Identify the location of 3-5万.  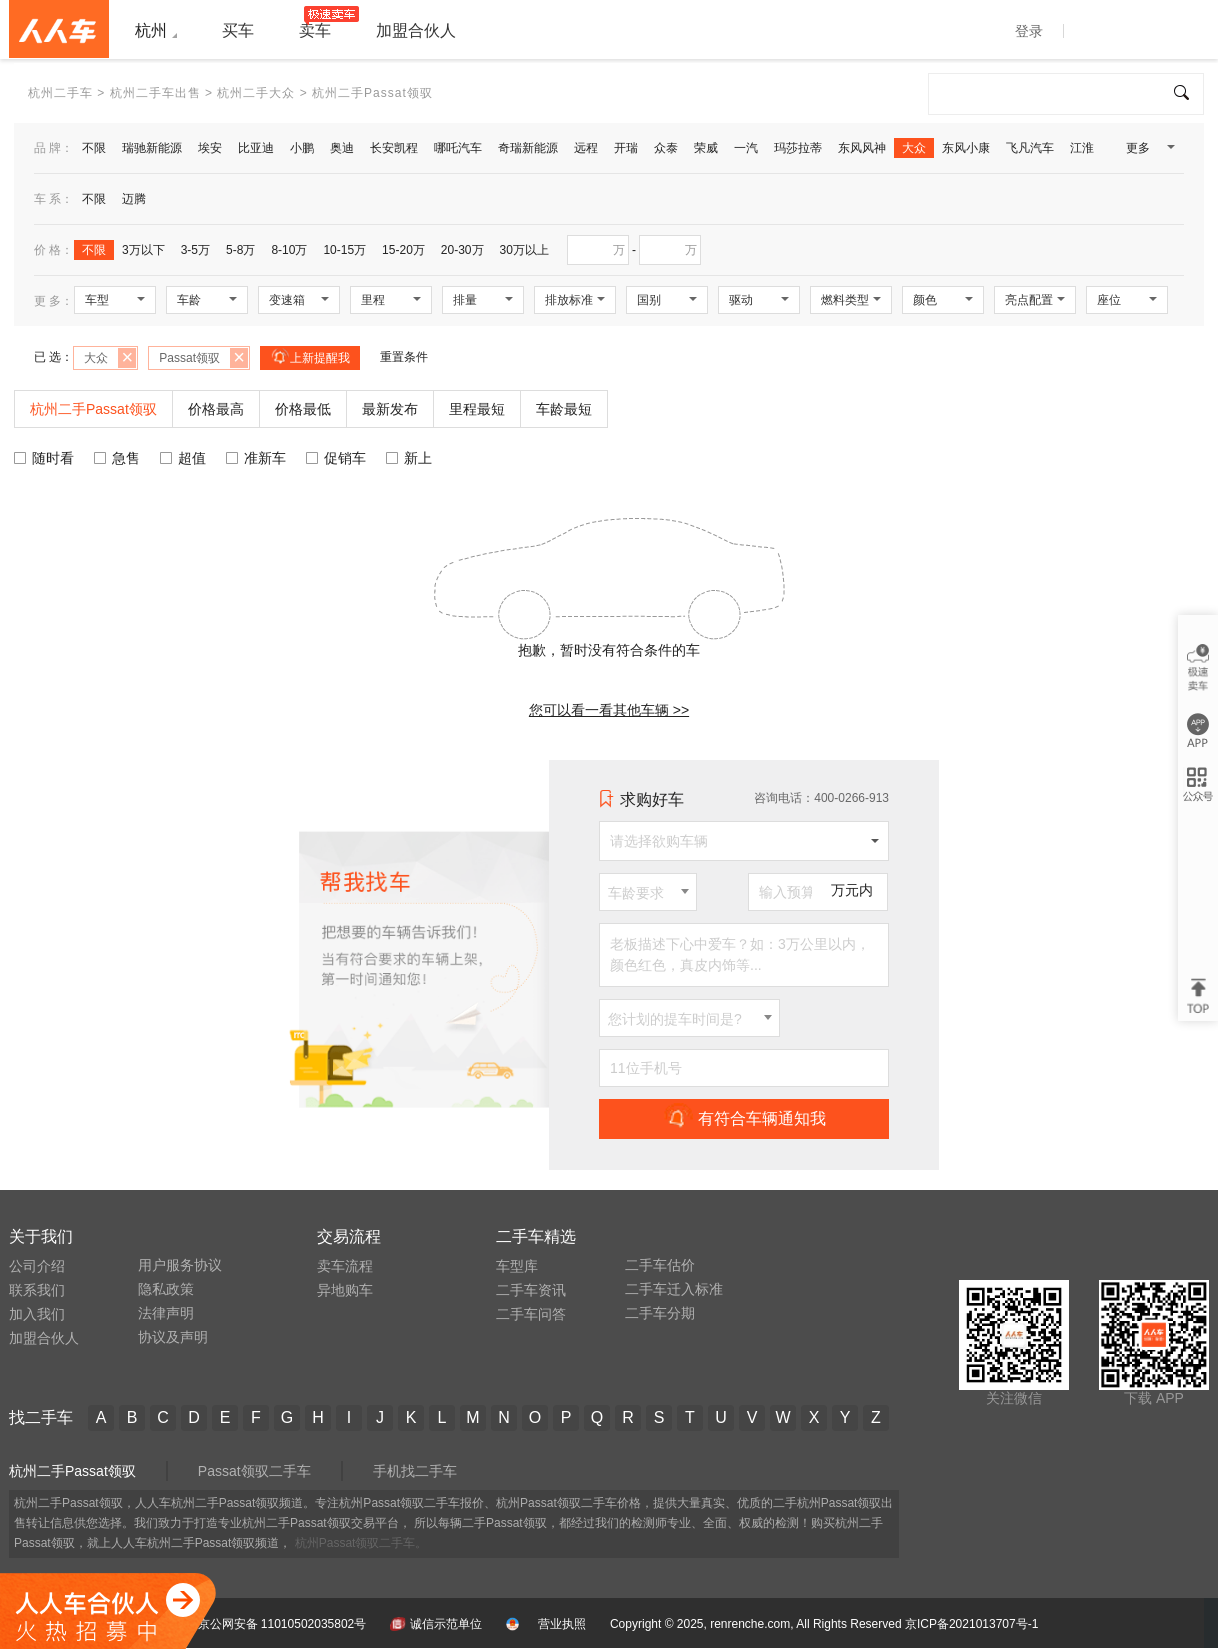
(195, 250).